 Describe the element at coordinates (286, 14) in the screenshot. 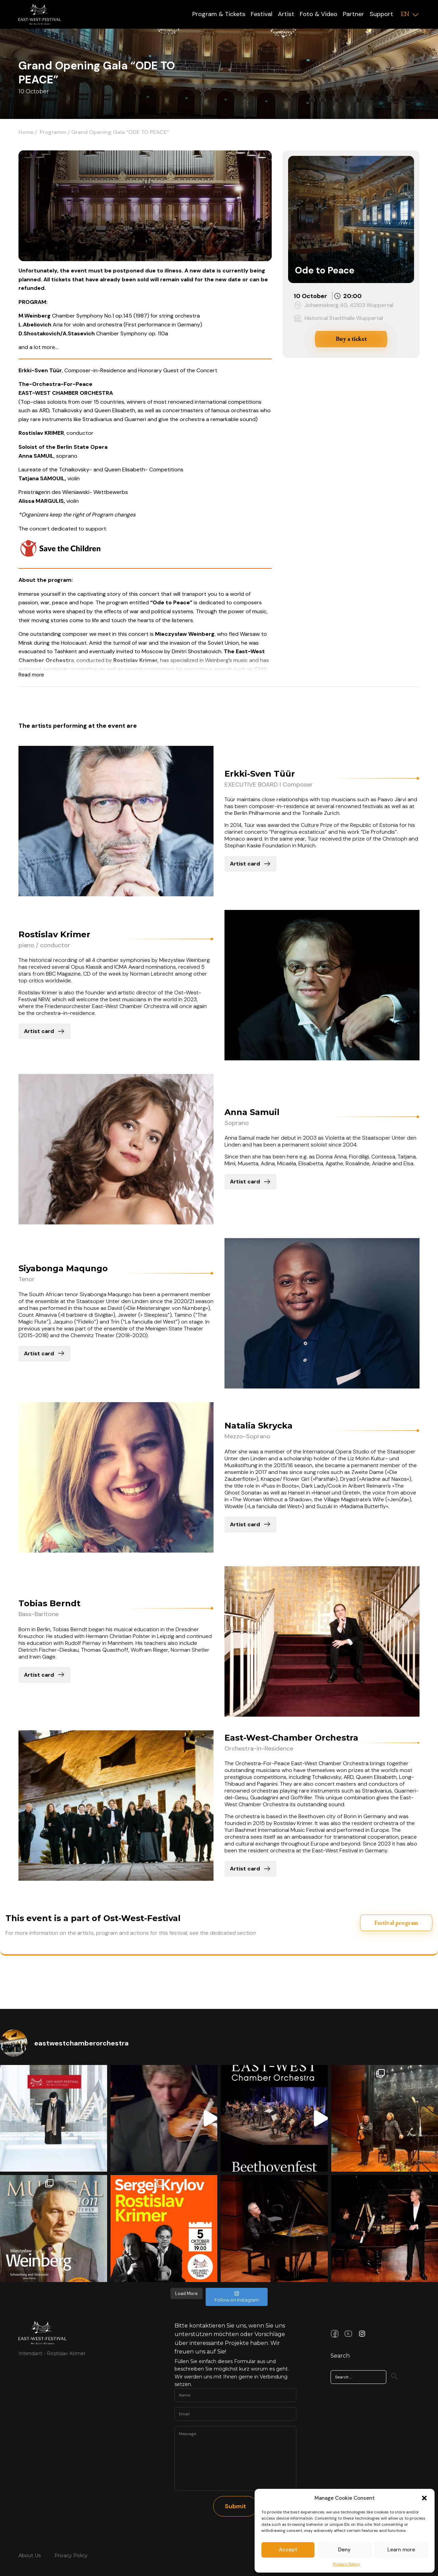

I see `Artist` at that location.